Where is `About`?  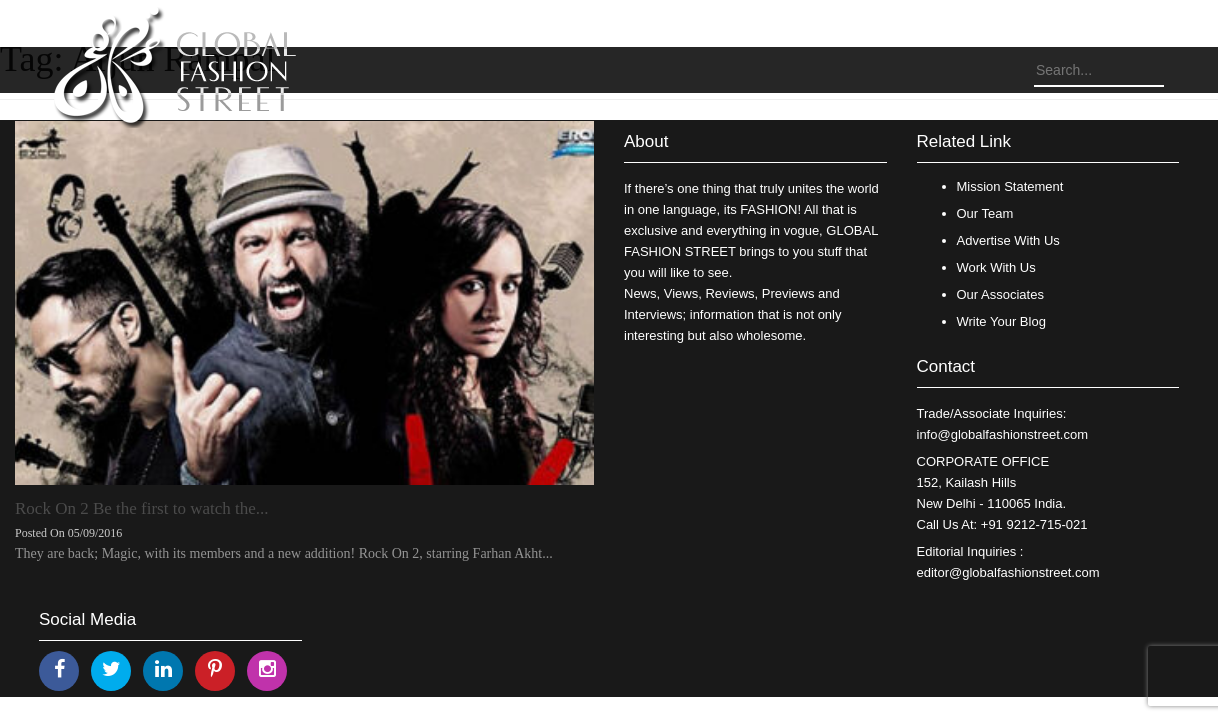 About is located at coordinates (646, 141).